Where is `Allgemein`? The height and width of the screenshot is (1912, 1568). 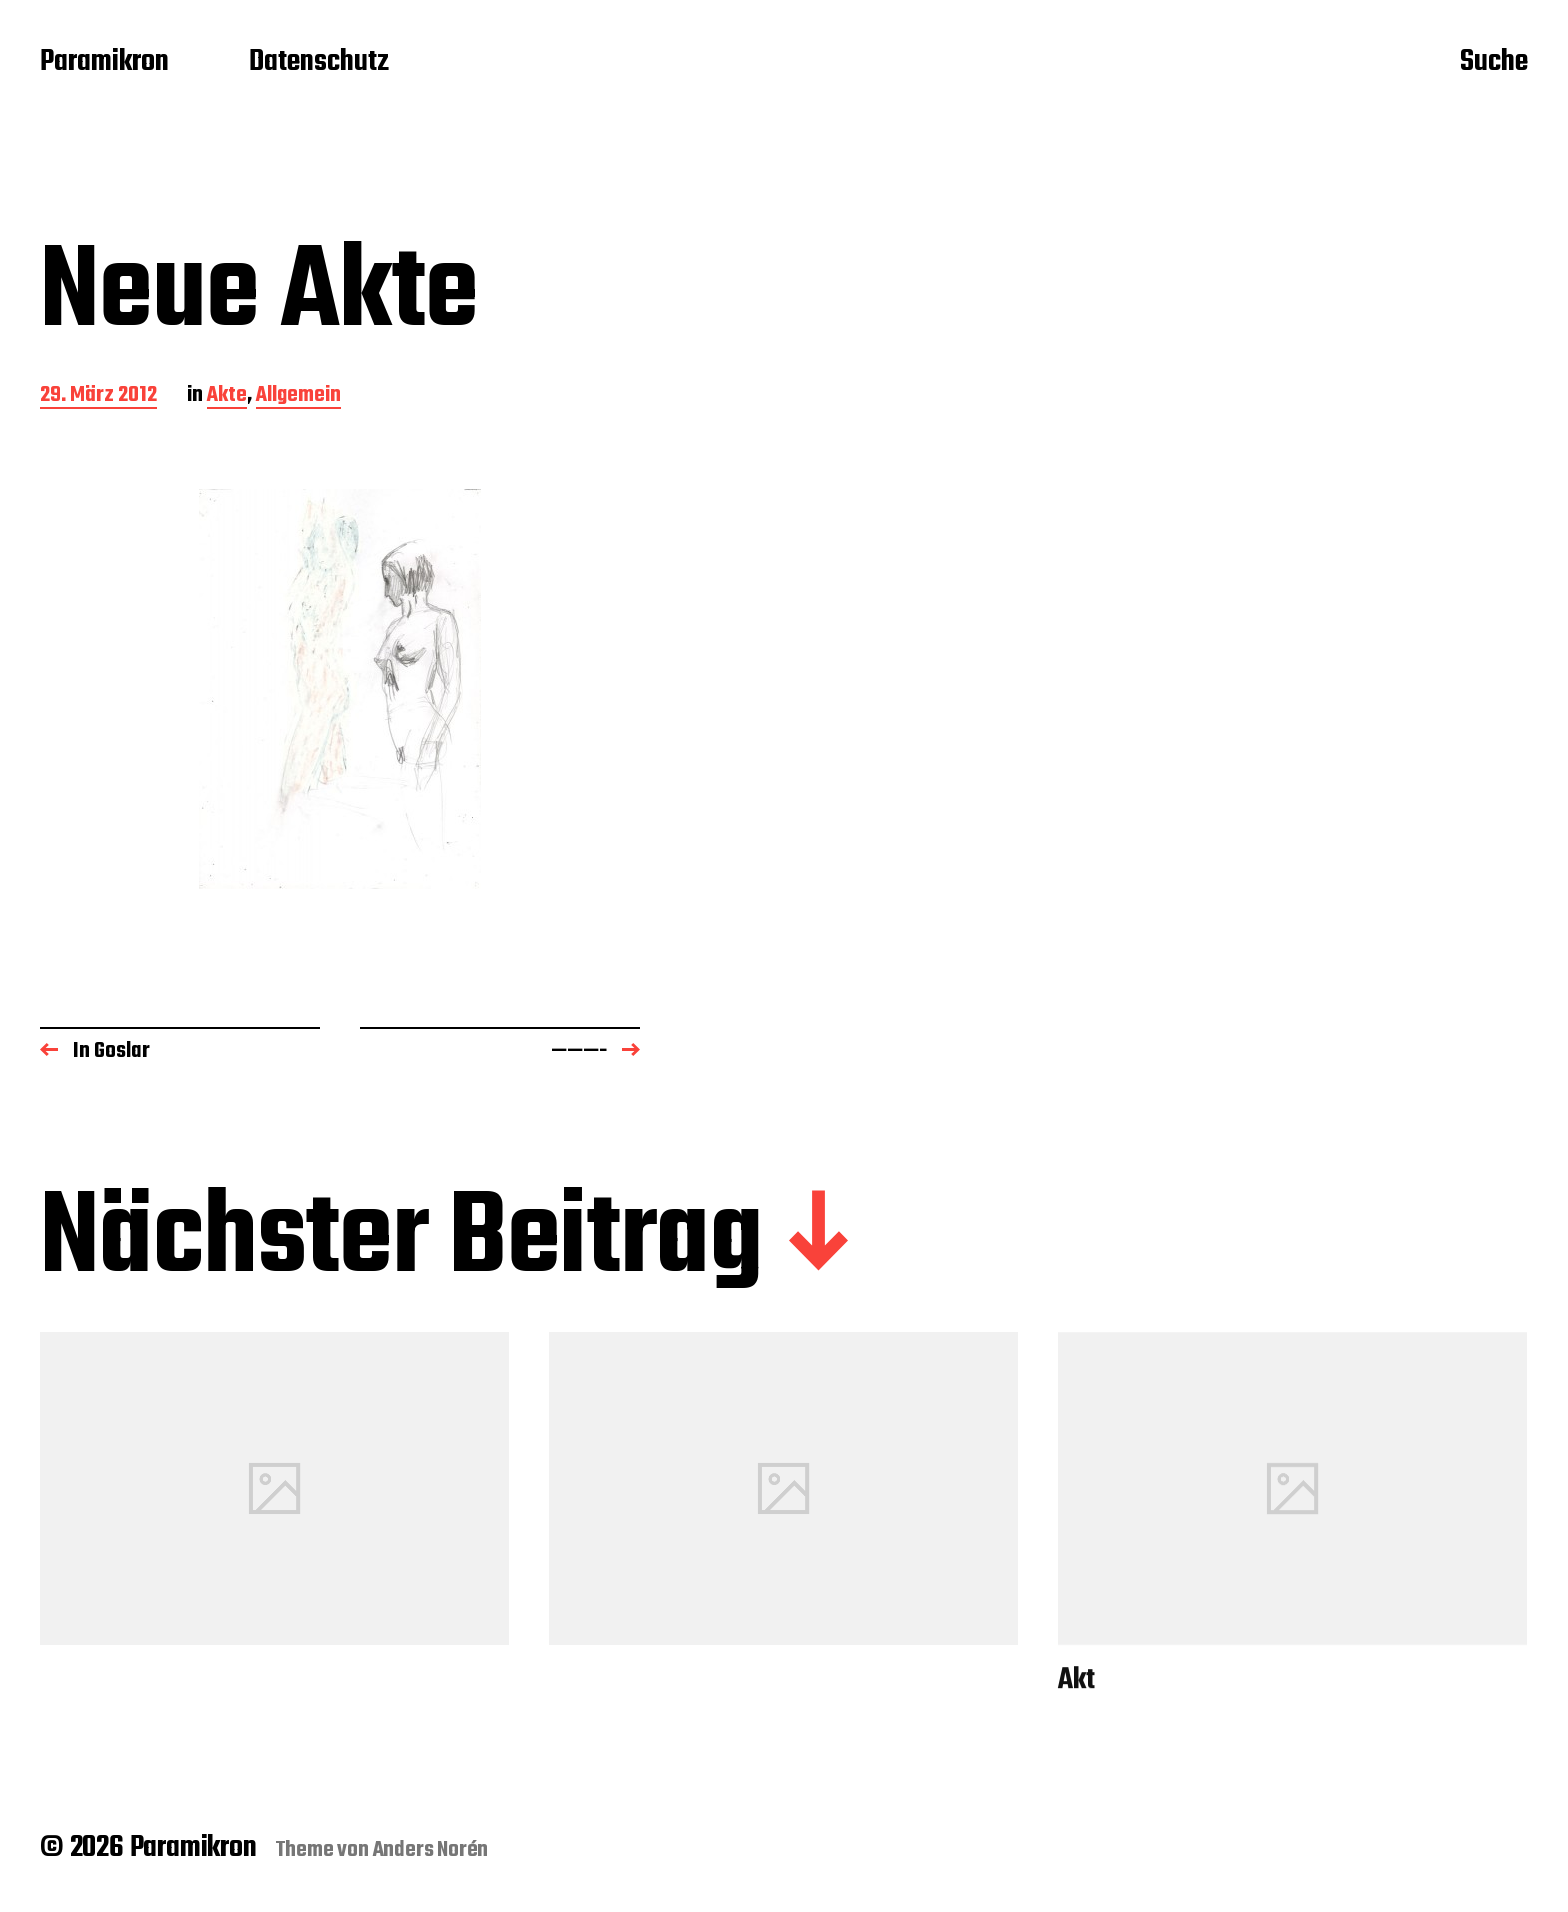 Allgemein is located at coordinates (298, 396).